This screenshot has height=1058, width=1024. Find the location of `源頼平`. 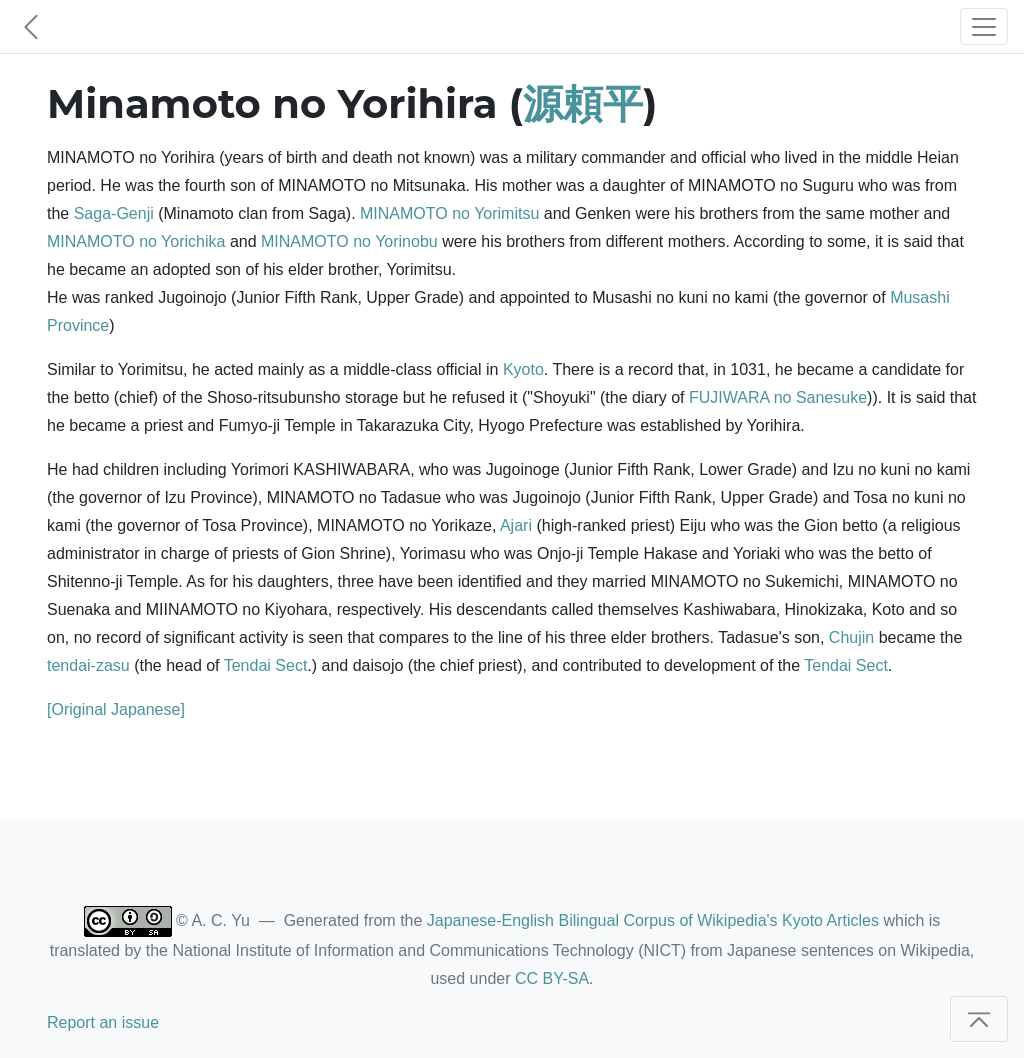

源頼平 is located at coordinates (583, 103).